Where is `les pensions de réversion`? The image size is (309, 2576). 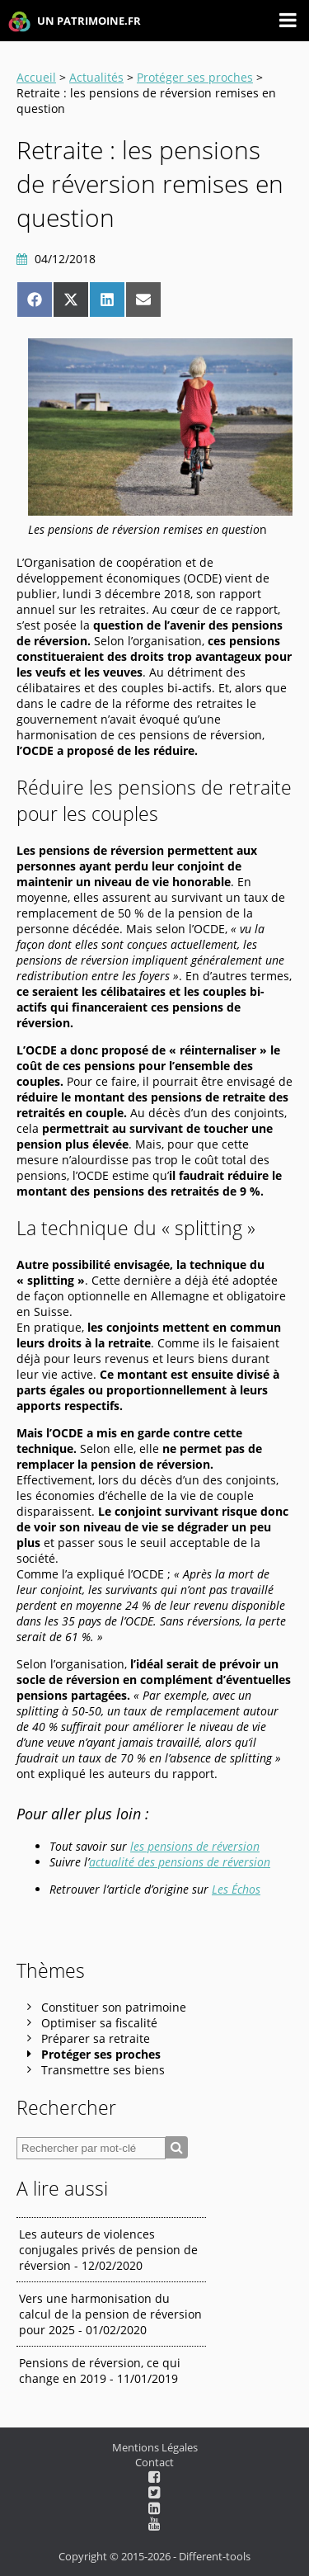
les pensions de réversion is located at coordinates (195, 1846).